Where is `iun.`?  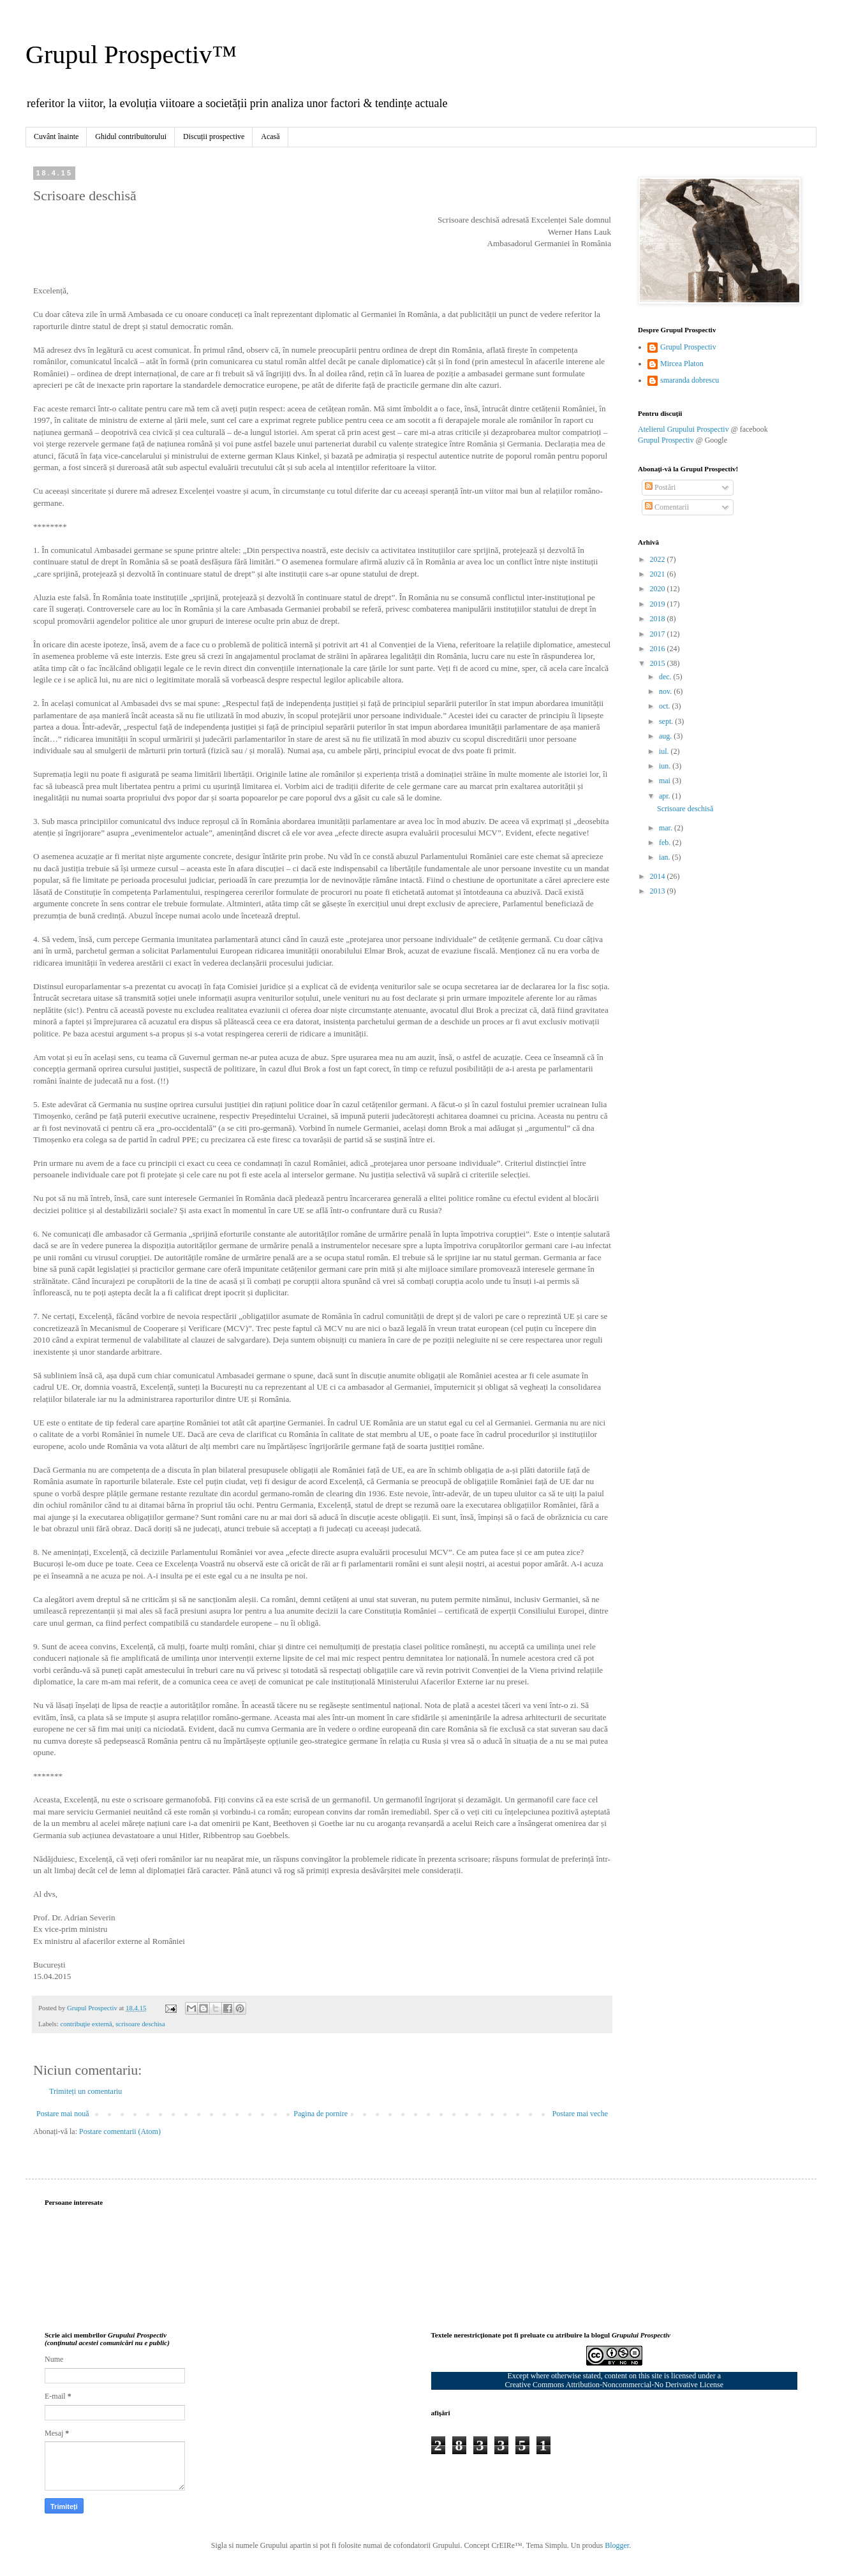
iun. is located at coordinates (665, 766).